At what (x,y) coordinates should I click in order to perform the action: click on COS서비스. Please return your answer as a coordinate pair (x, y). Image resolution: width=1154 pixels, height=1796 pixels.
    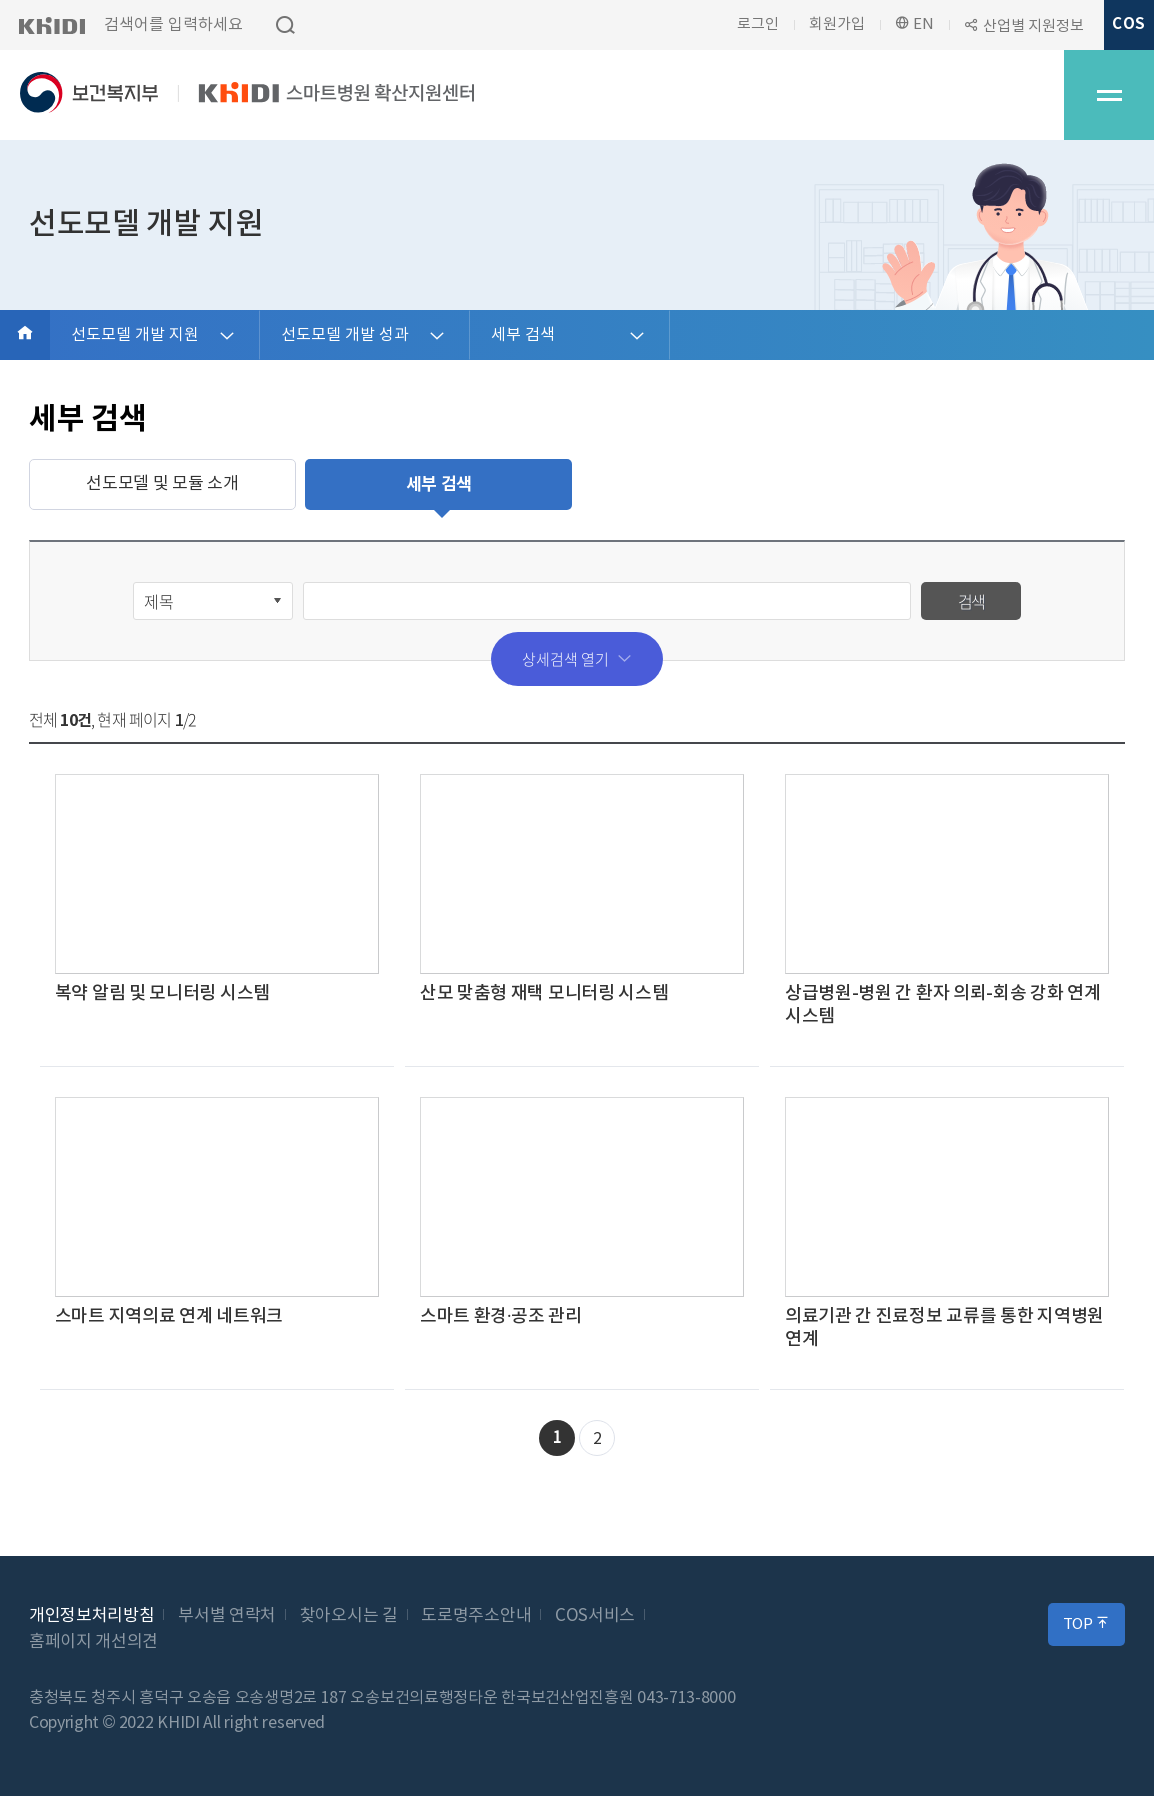
    Looking at the image, I should click on (595, 1616).